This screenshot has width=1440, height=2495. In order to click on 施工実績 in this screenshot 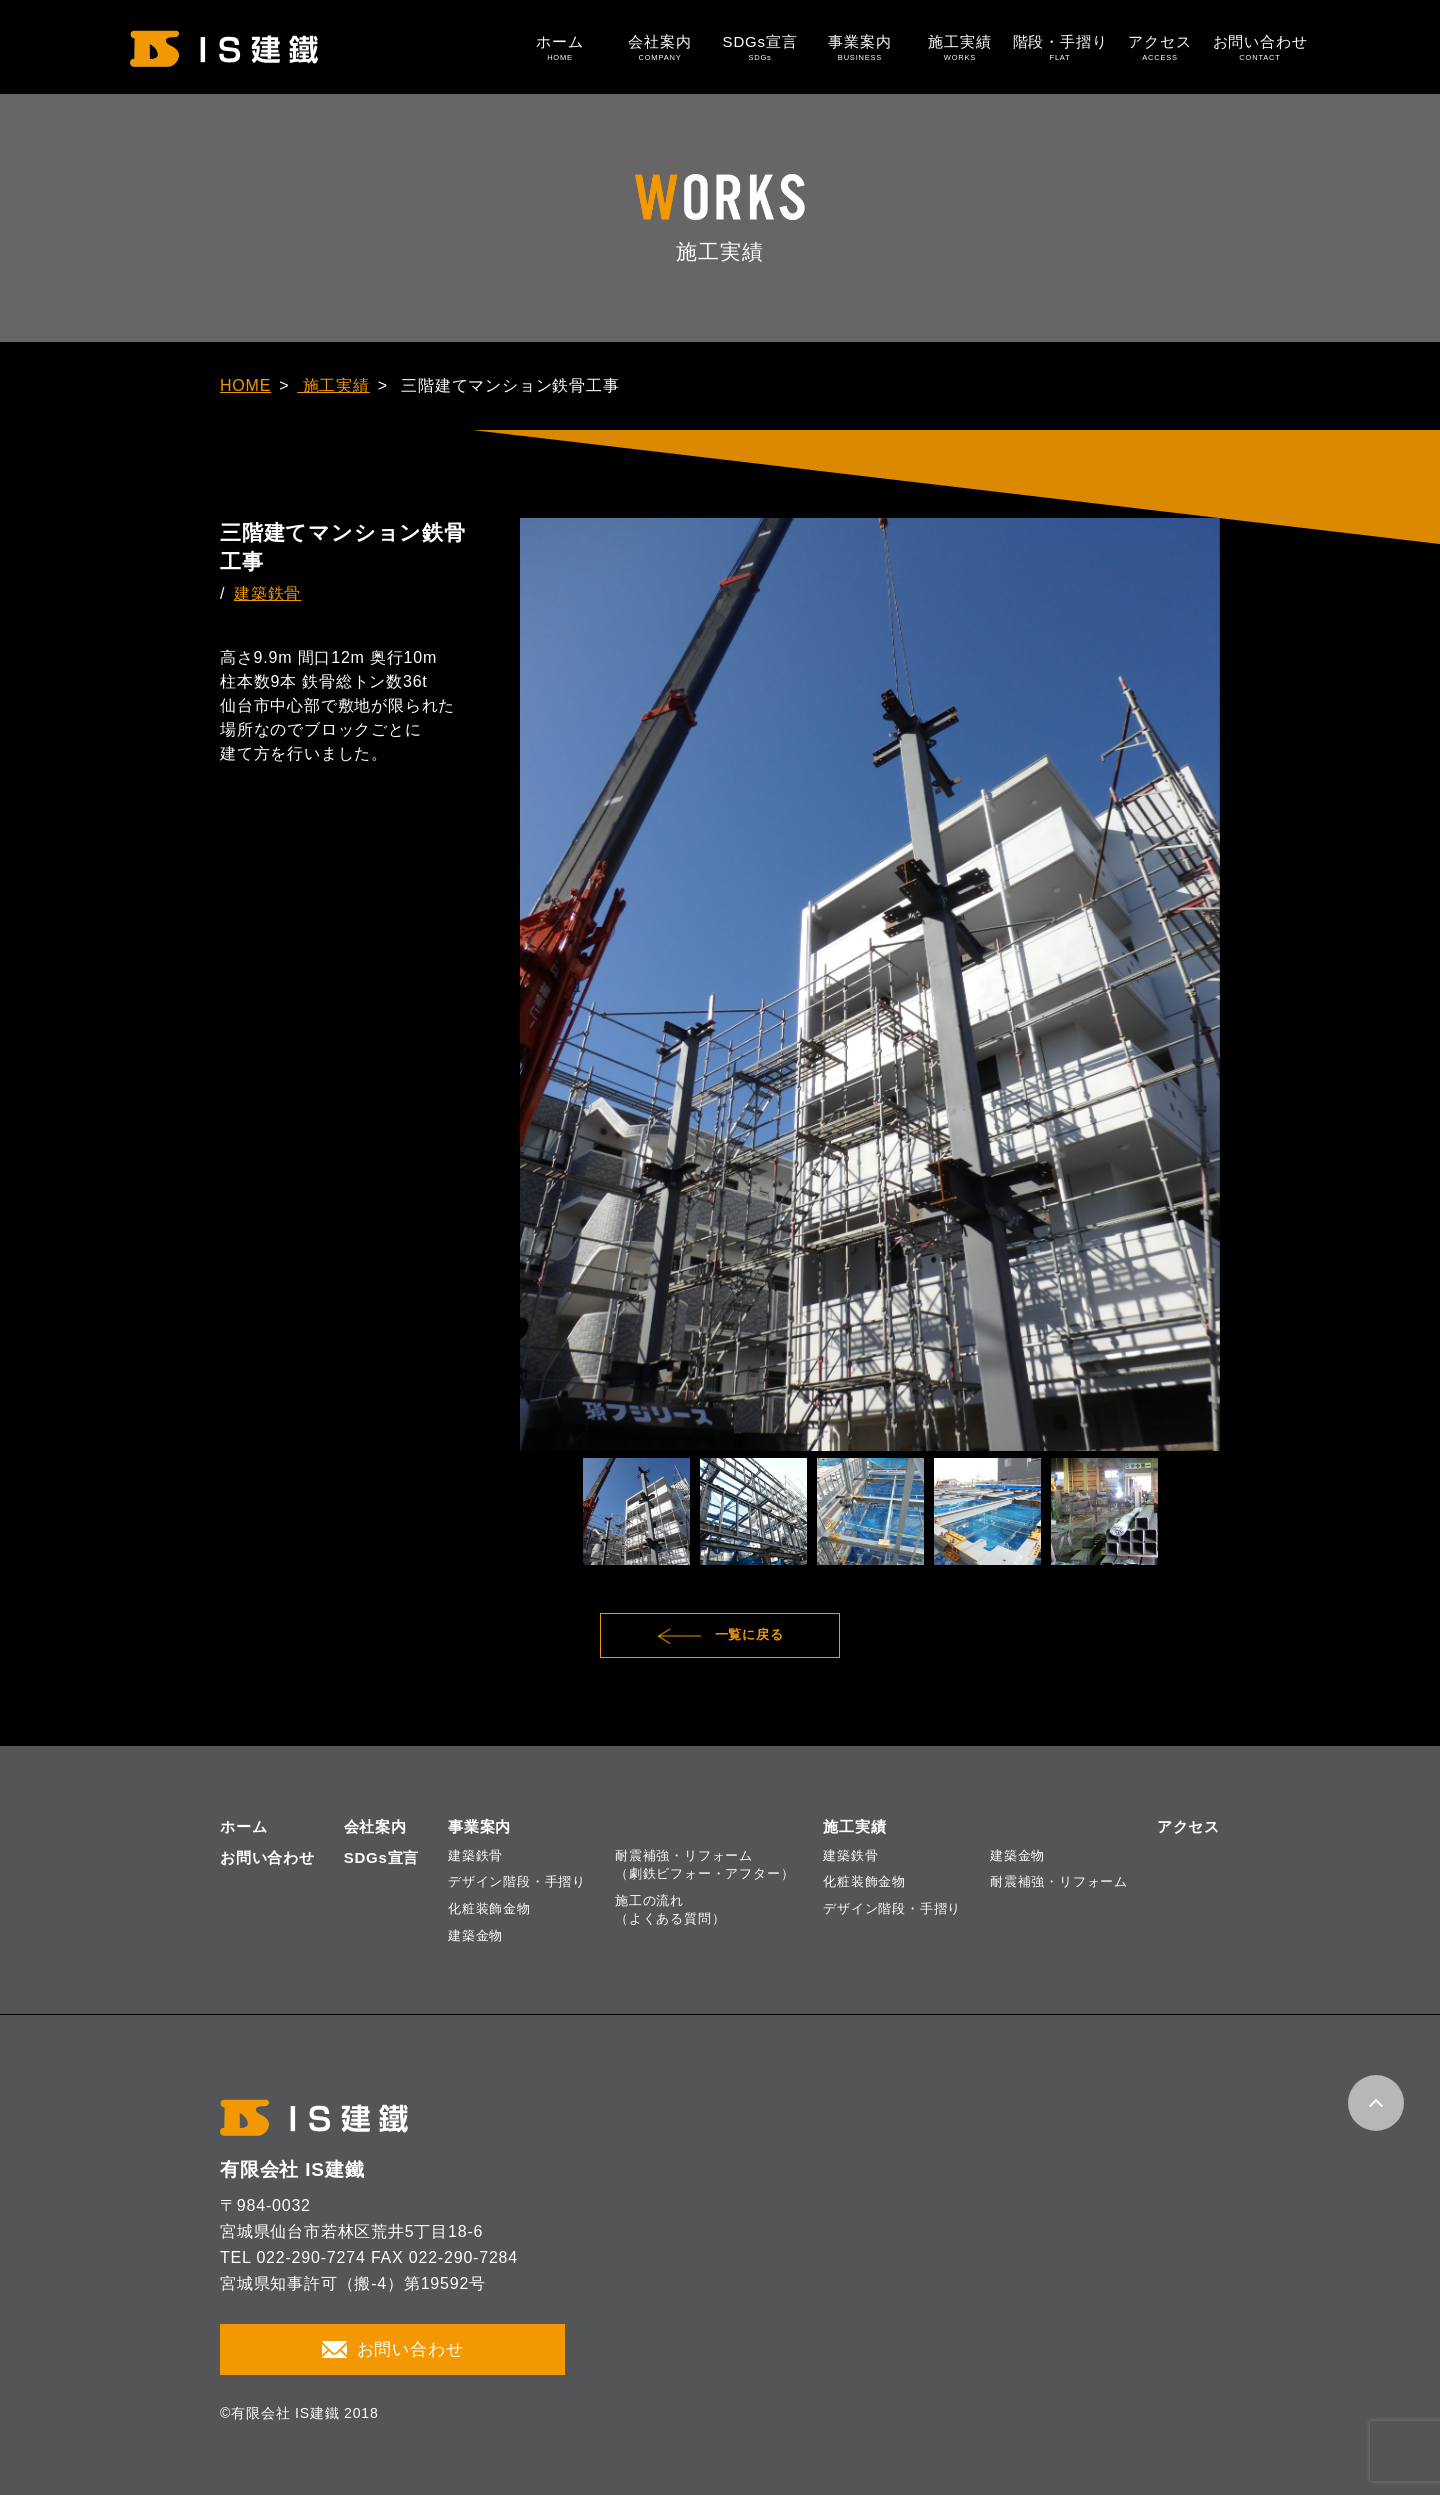, I will do `click(960, 47)`.